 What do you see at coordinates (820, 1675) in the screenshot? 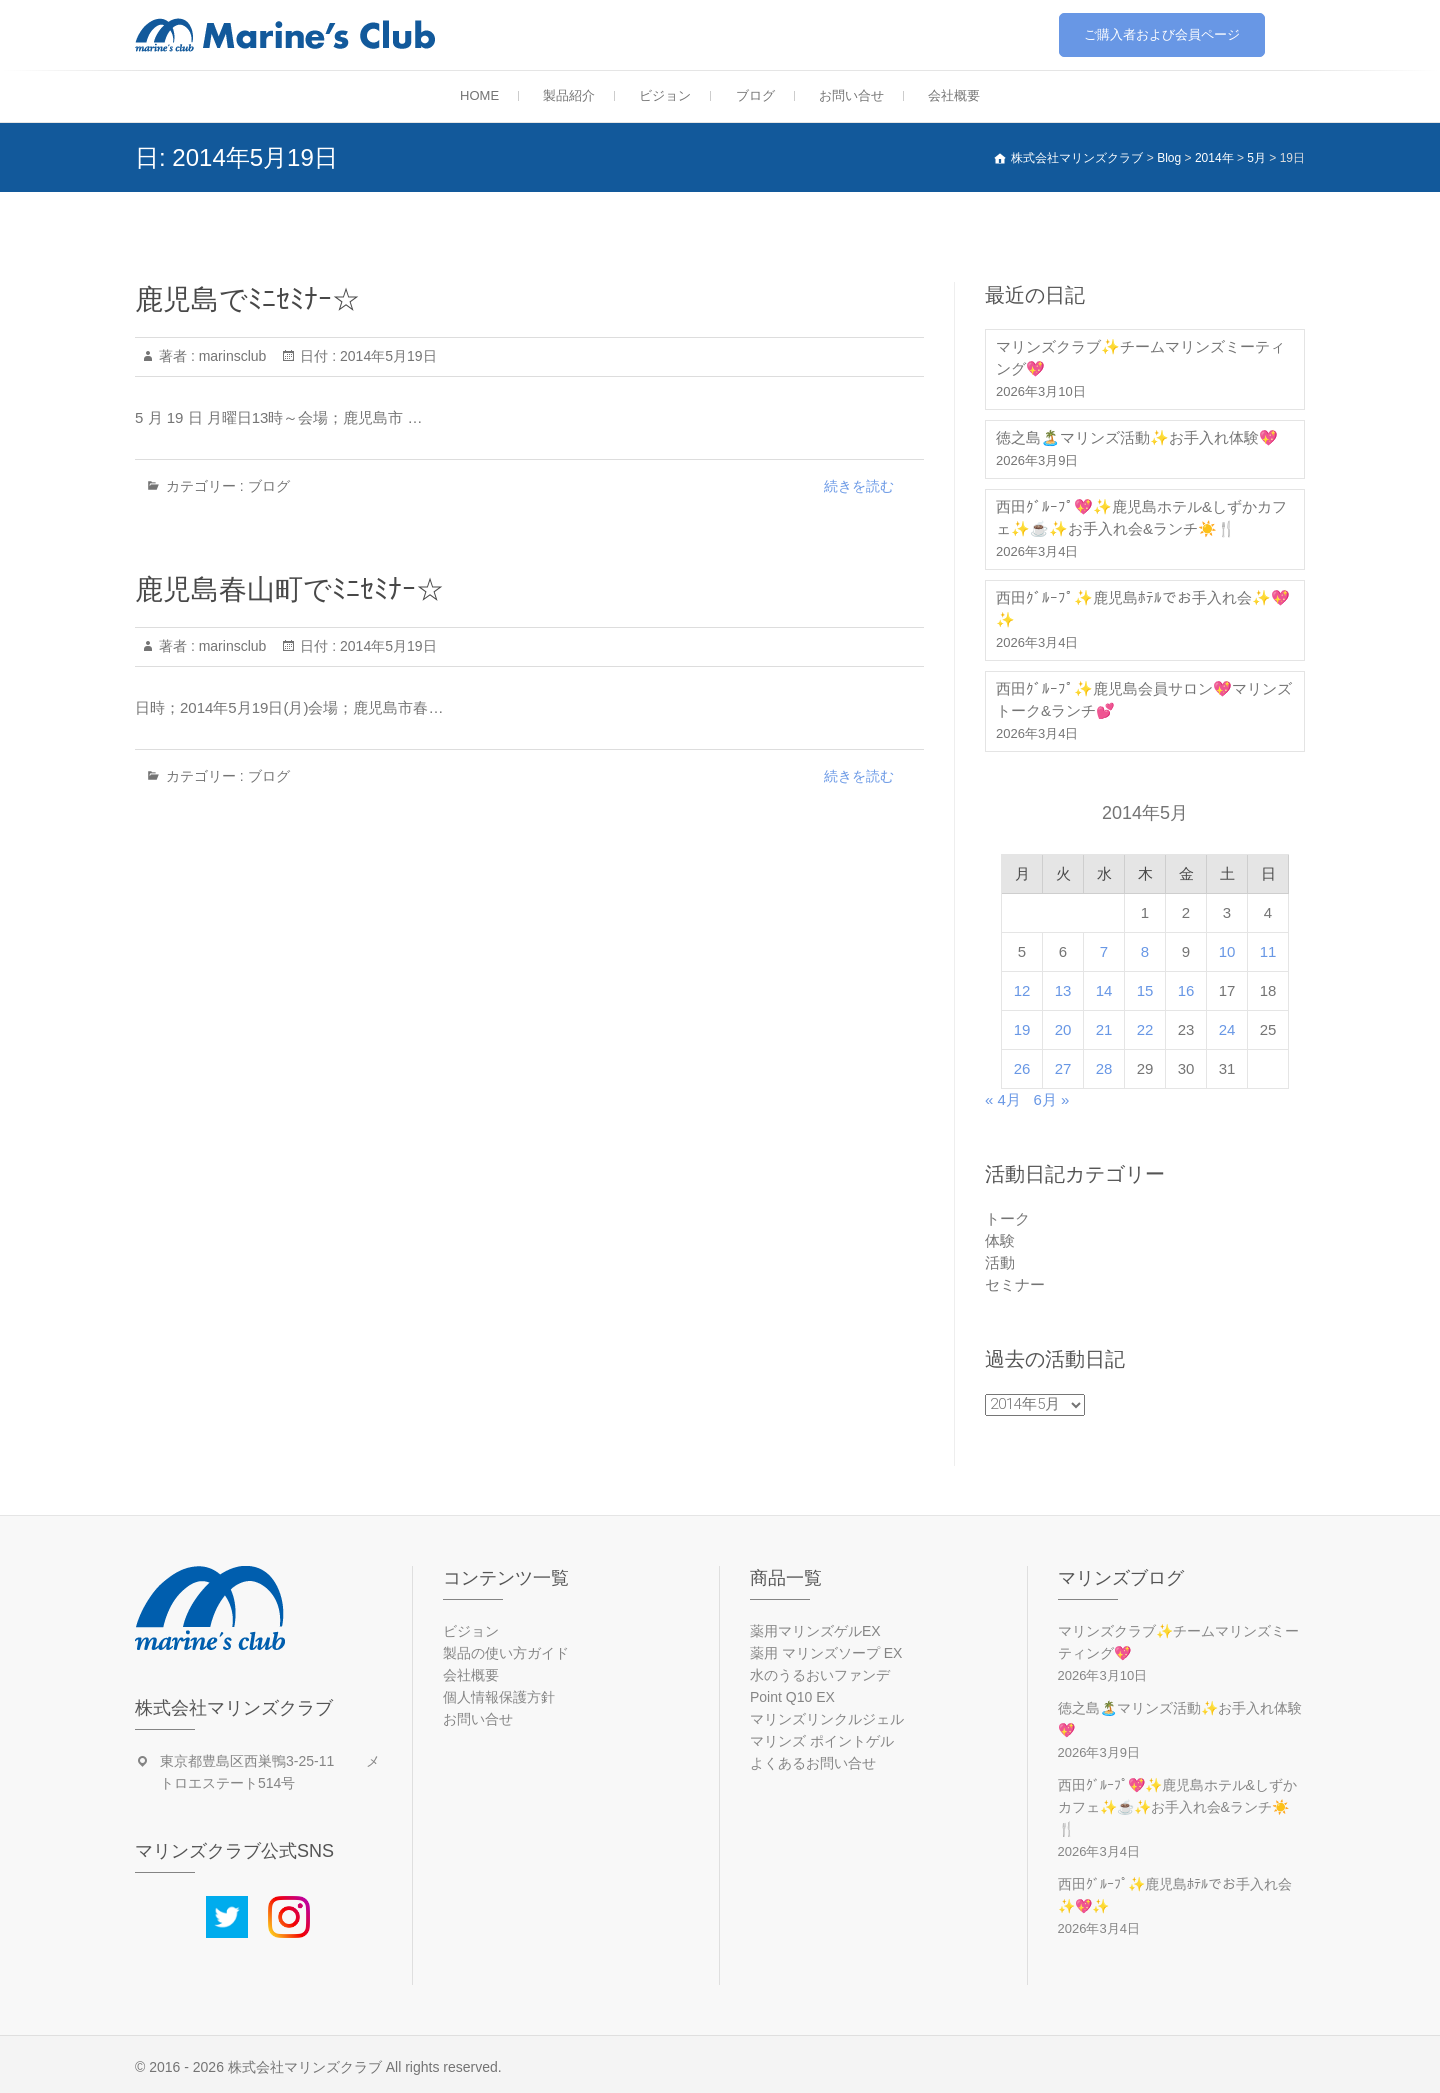
I see `水のうるおいファンデ` at bounding box center [820, 1675].